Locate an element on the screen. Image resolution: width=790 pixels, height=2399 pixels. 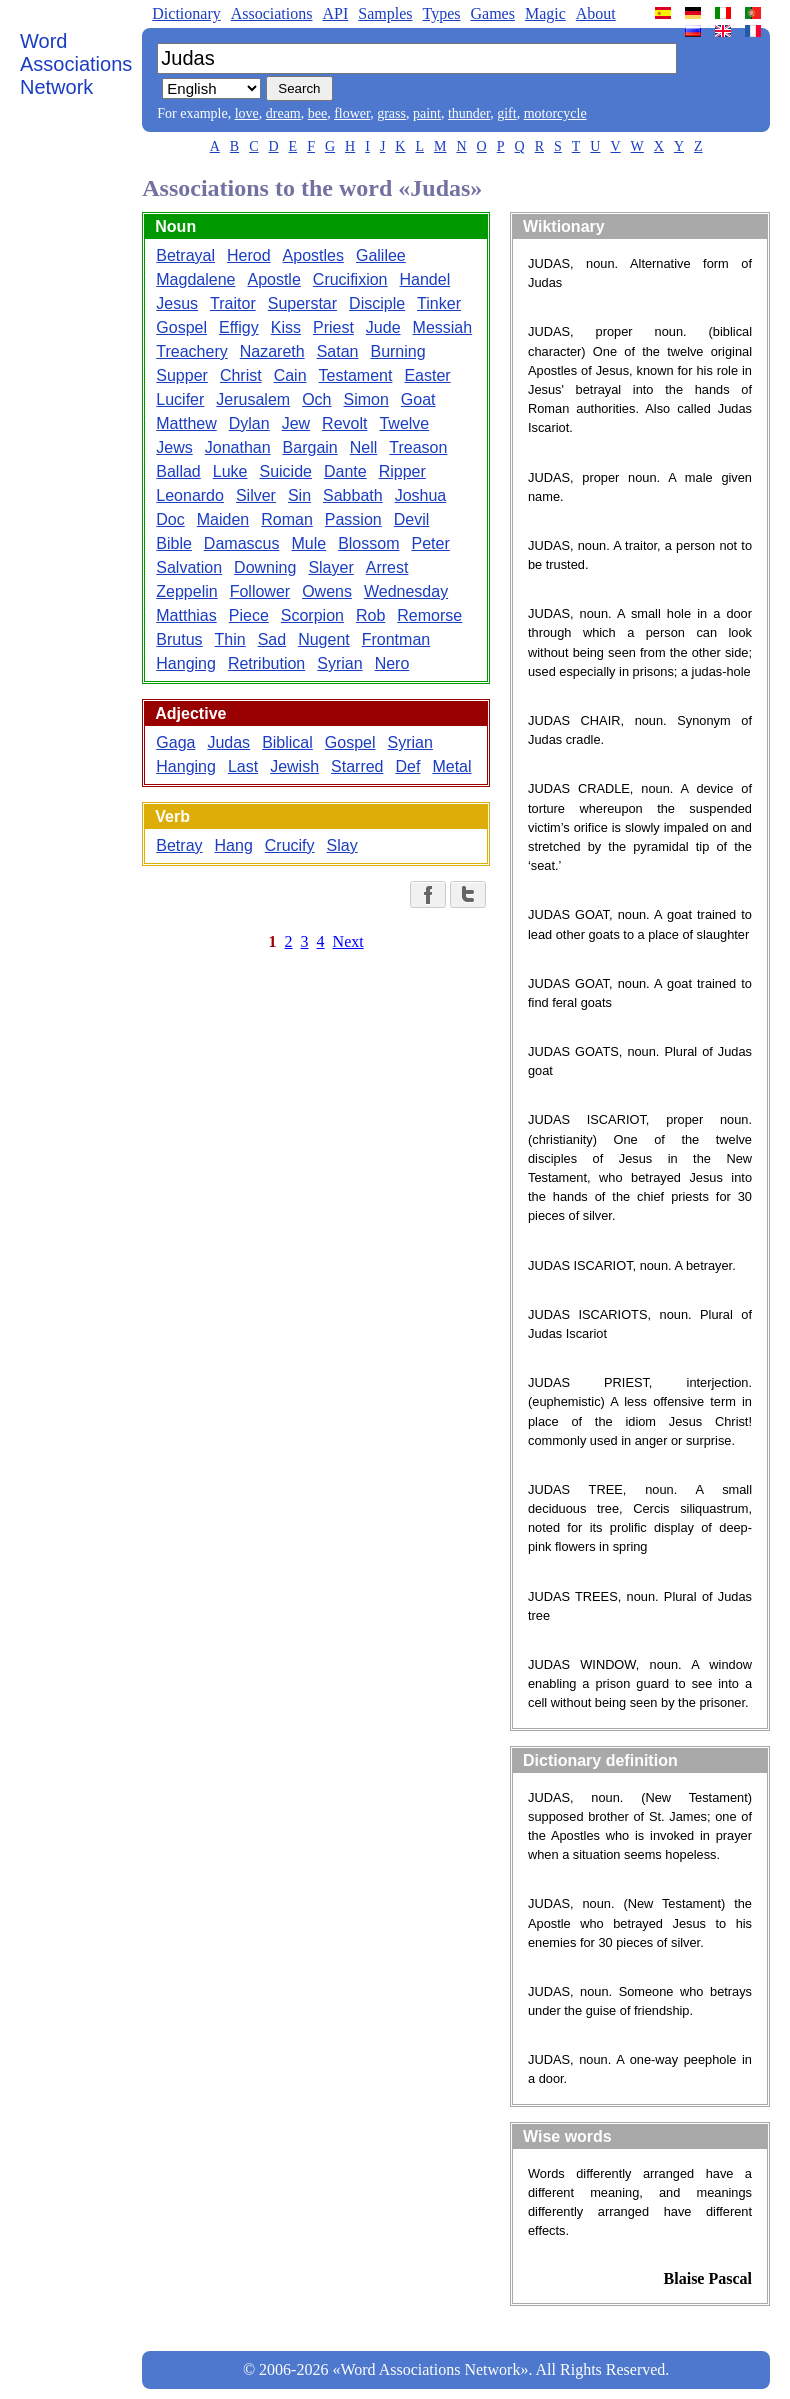
Wednesday is located at coordinates (406, 591).